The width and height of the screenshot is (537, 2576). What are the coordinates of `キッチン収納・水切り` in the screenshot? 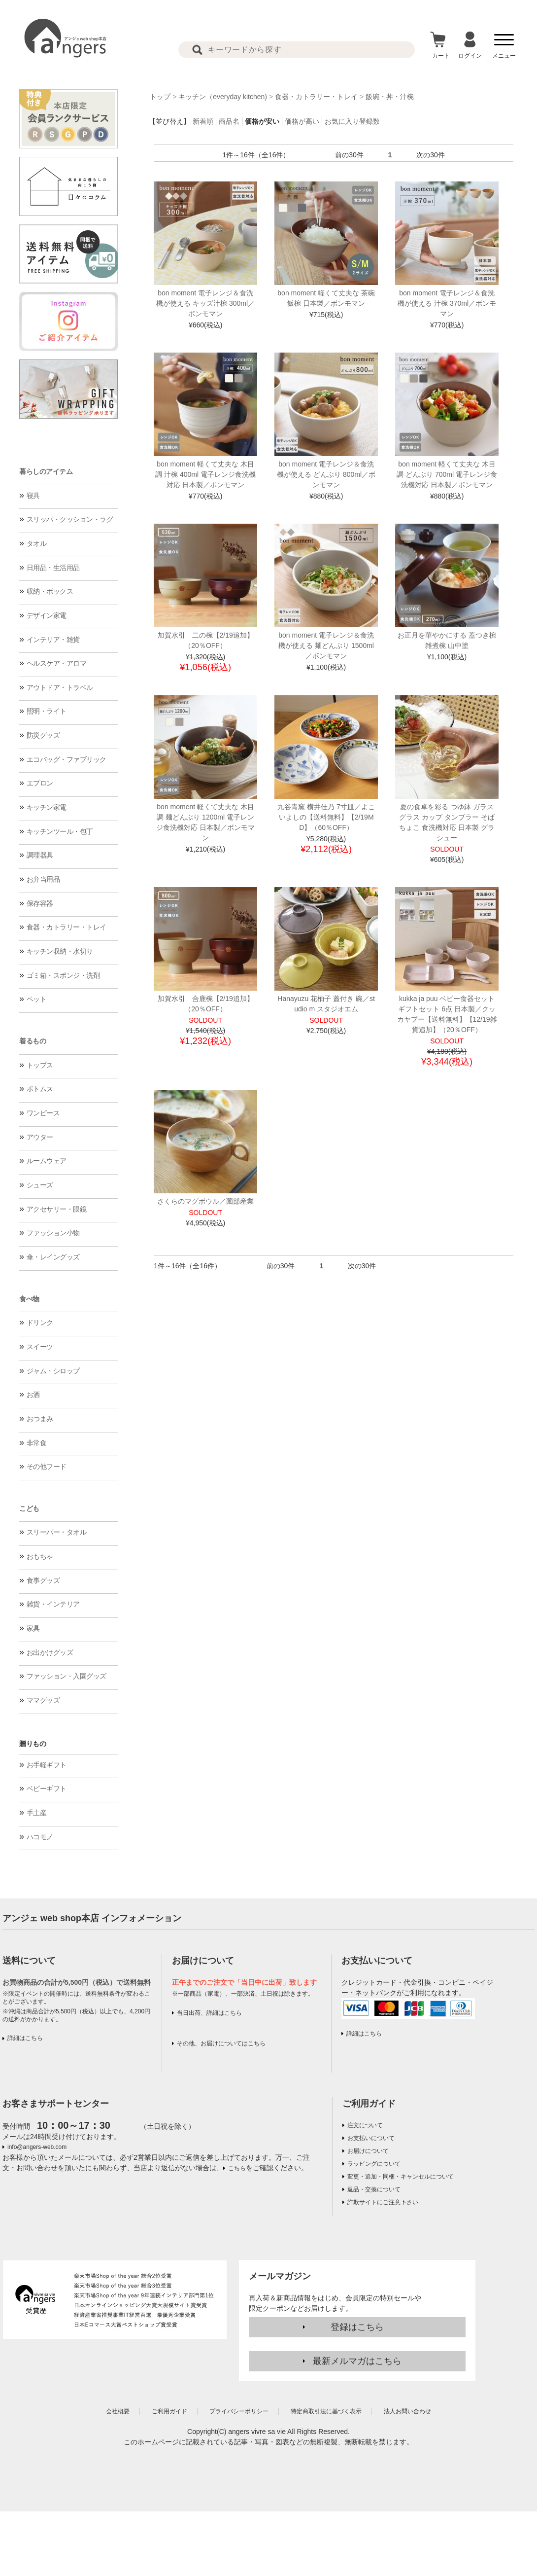 It's located at (60, 951).